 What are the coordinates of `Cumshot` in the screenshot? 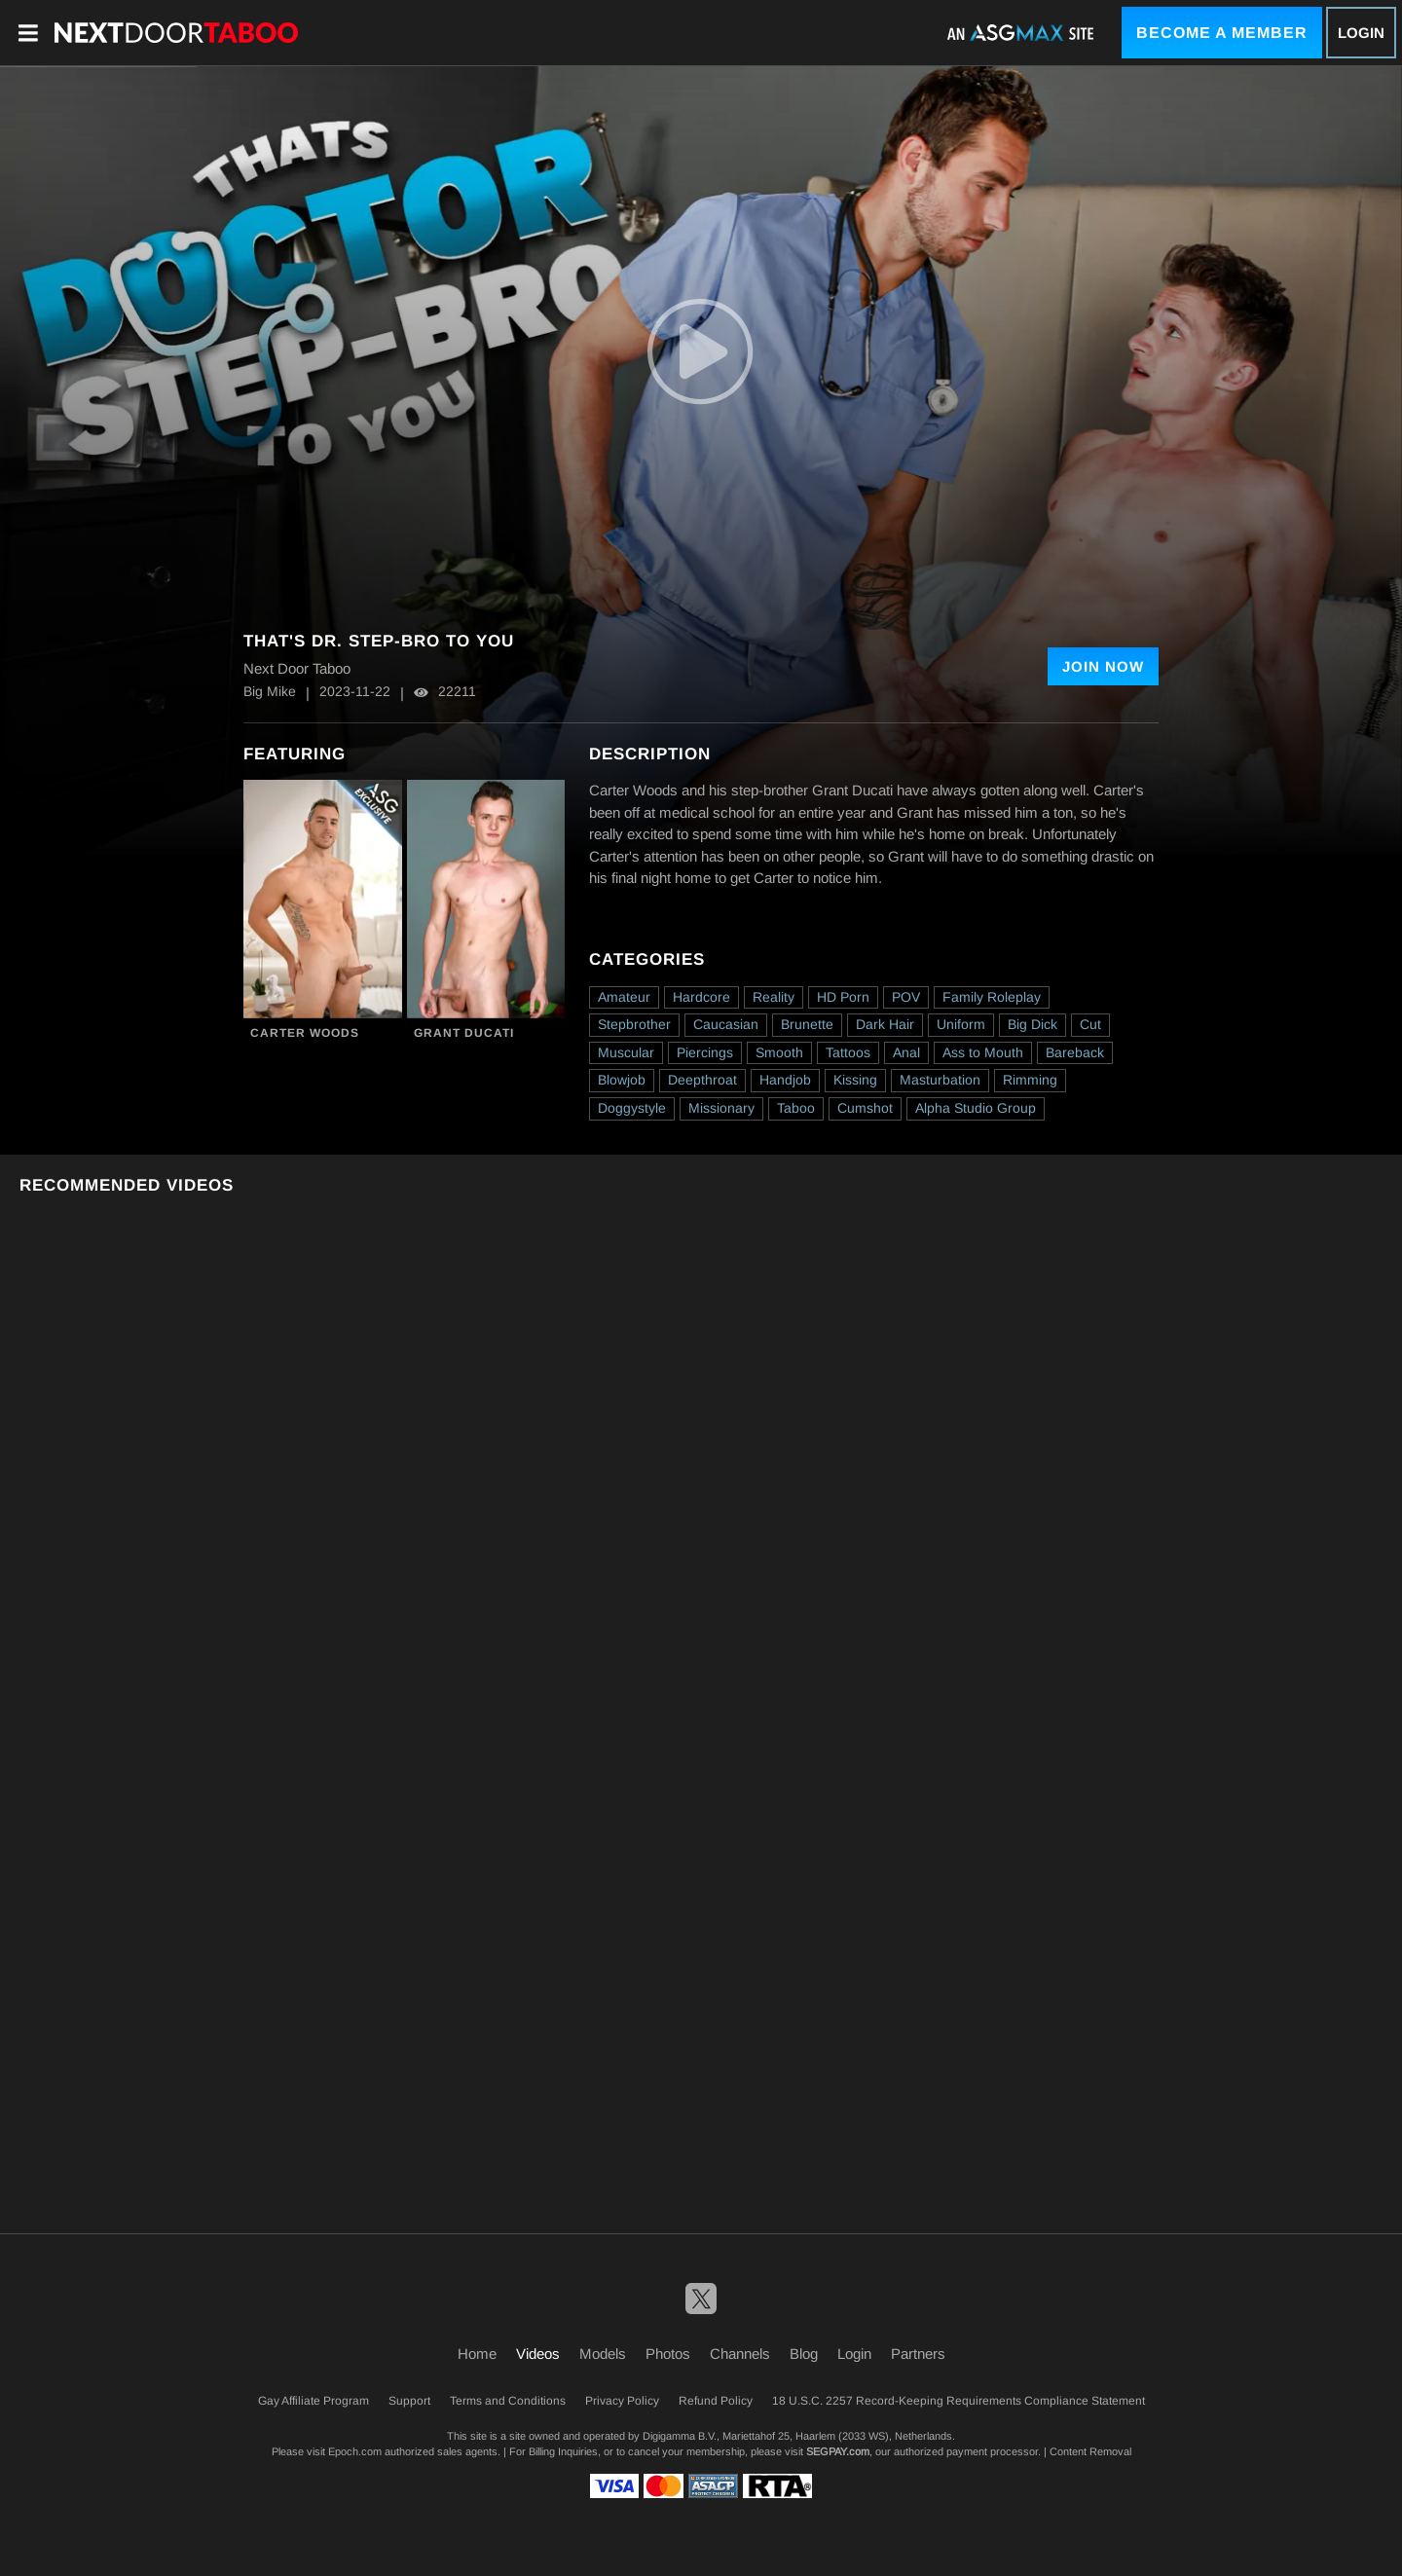 It's located at (865, 1108).